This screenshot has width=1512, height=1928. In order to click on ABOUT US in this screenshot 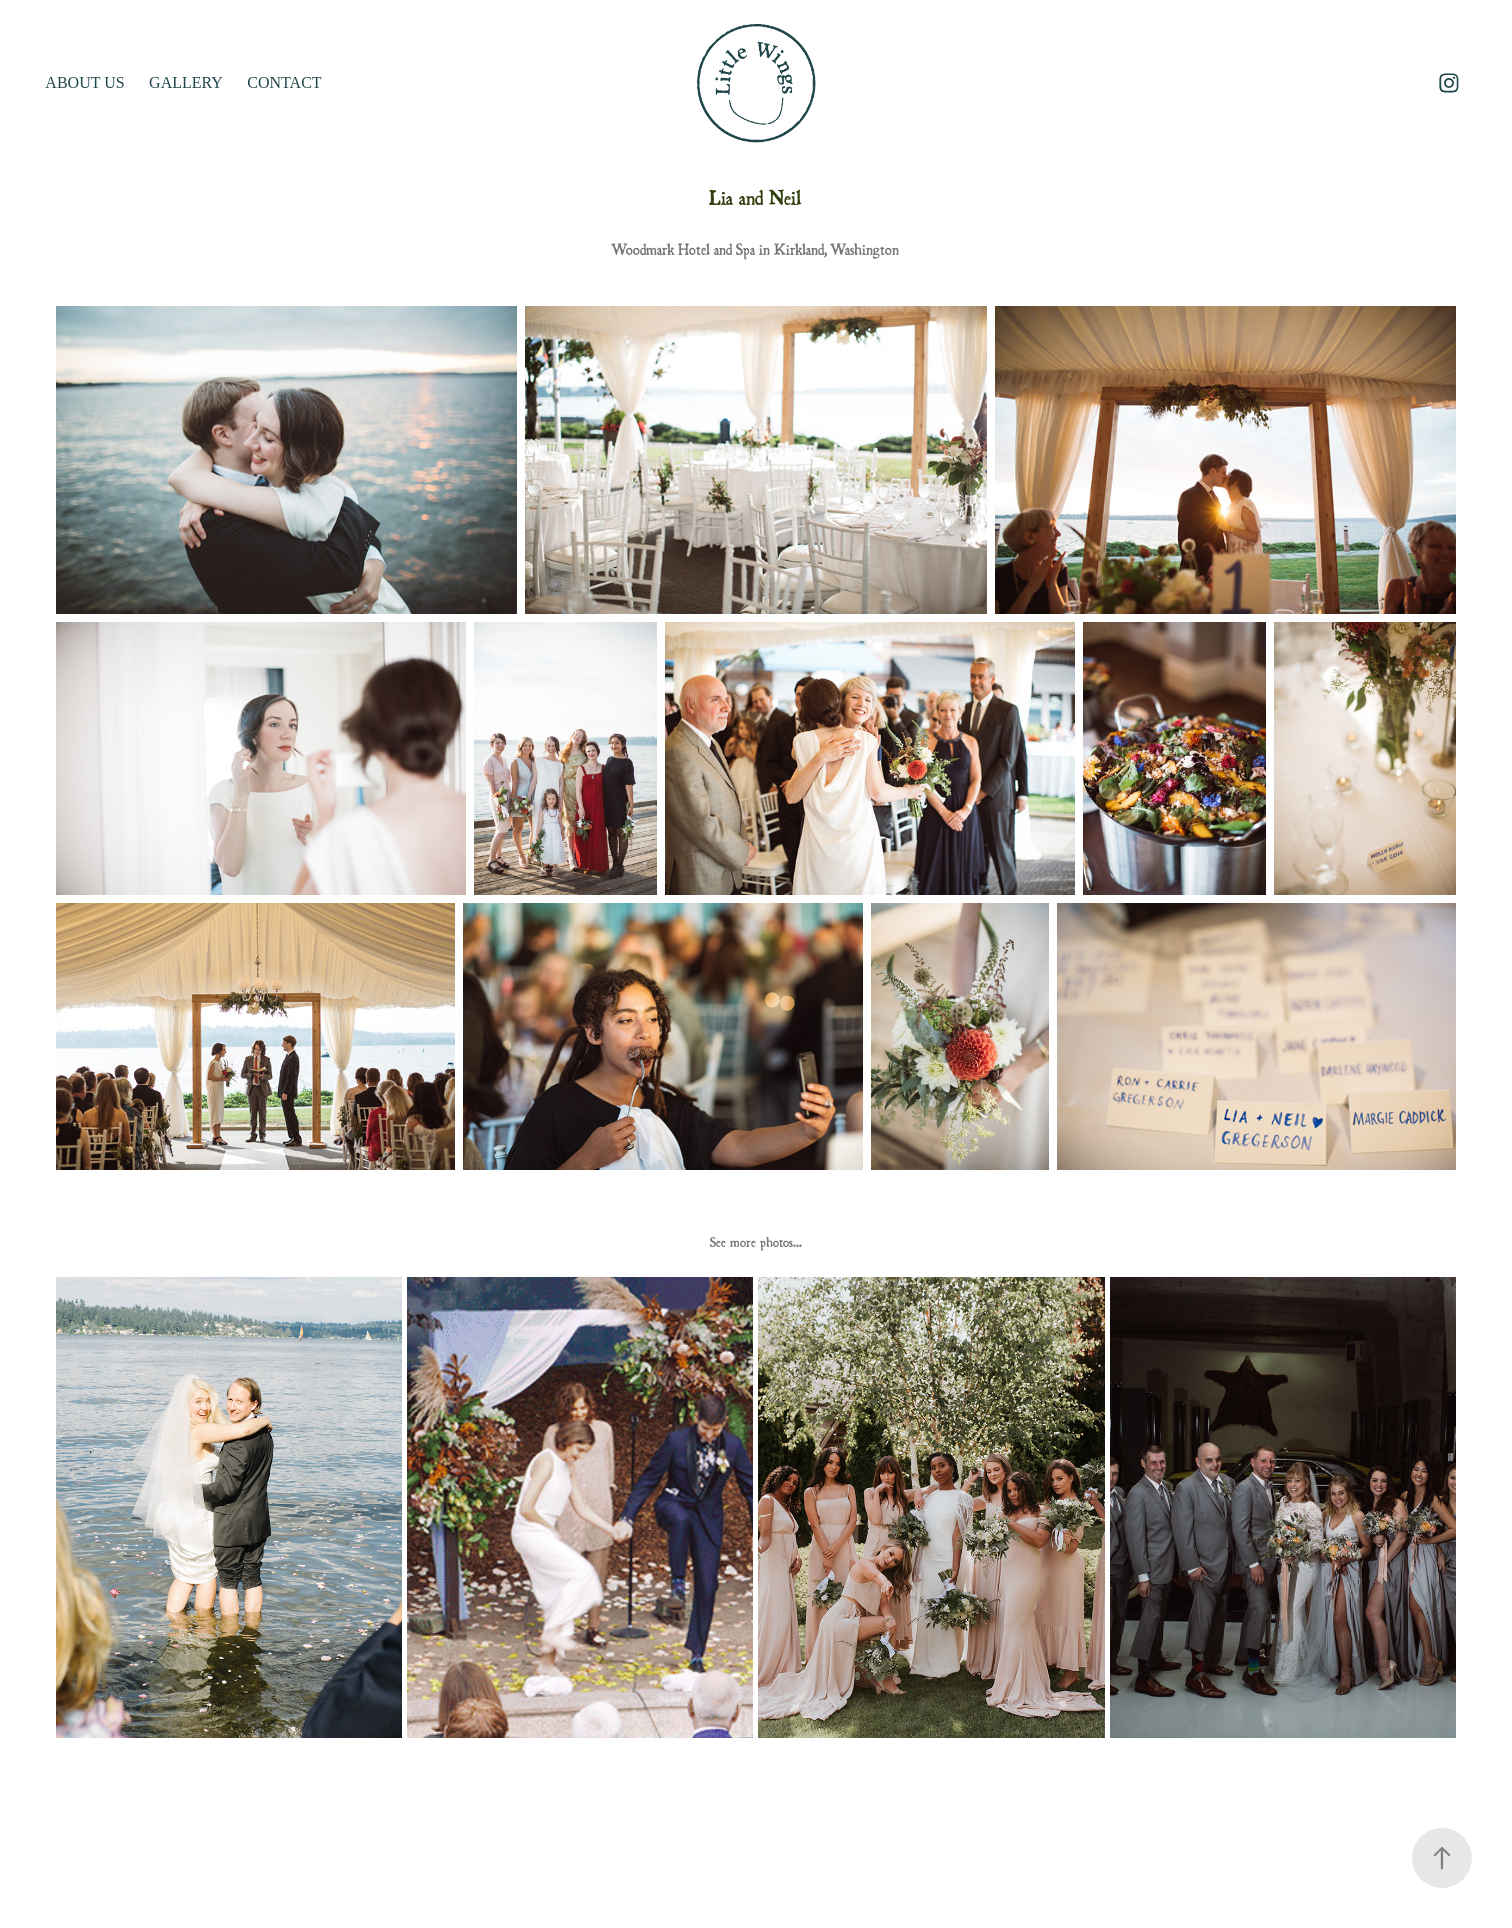, I will do `click(84, 82)`.